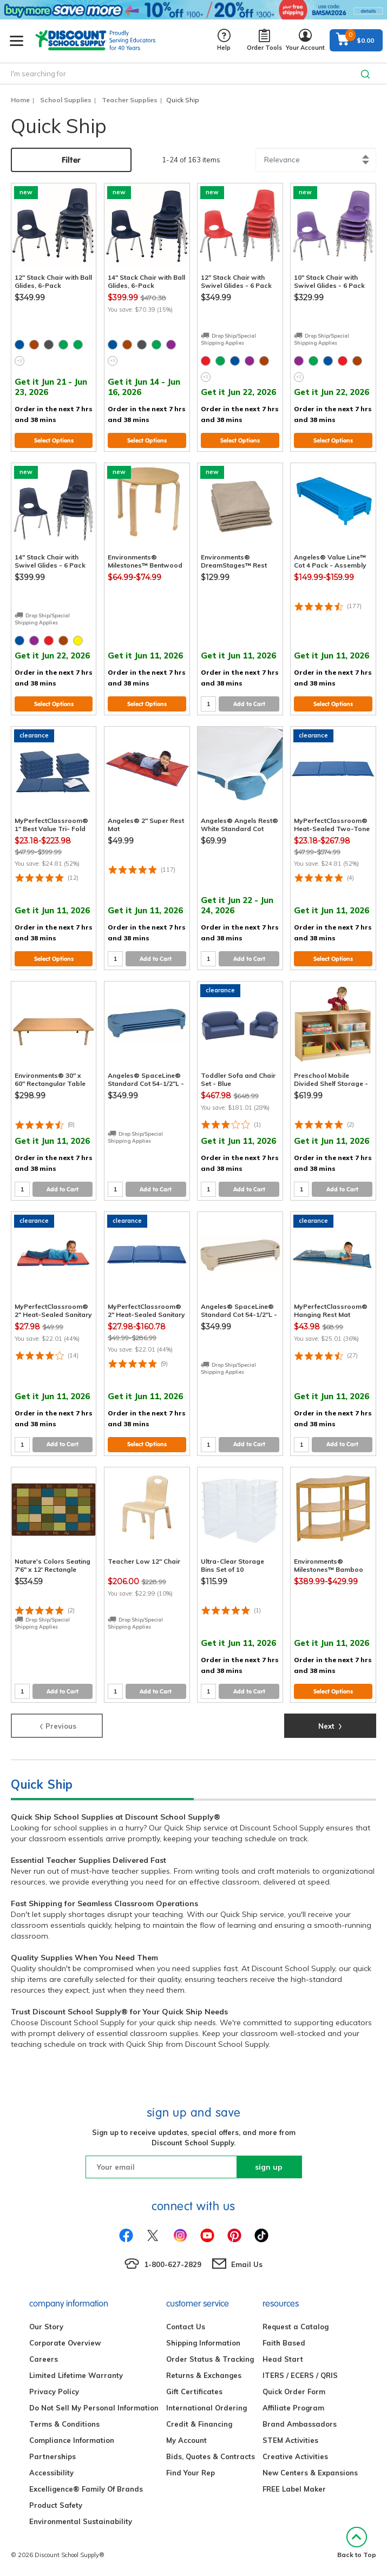  What do you see at coordinates (210, 2456) in the screenshot?
I see `Bids, Quotes & Contracts` at bounding box center [210, 2456].